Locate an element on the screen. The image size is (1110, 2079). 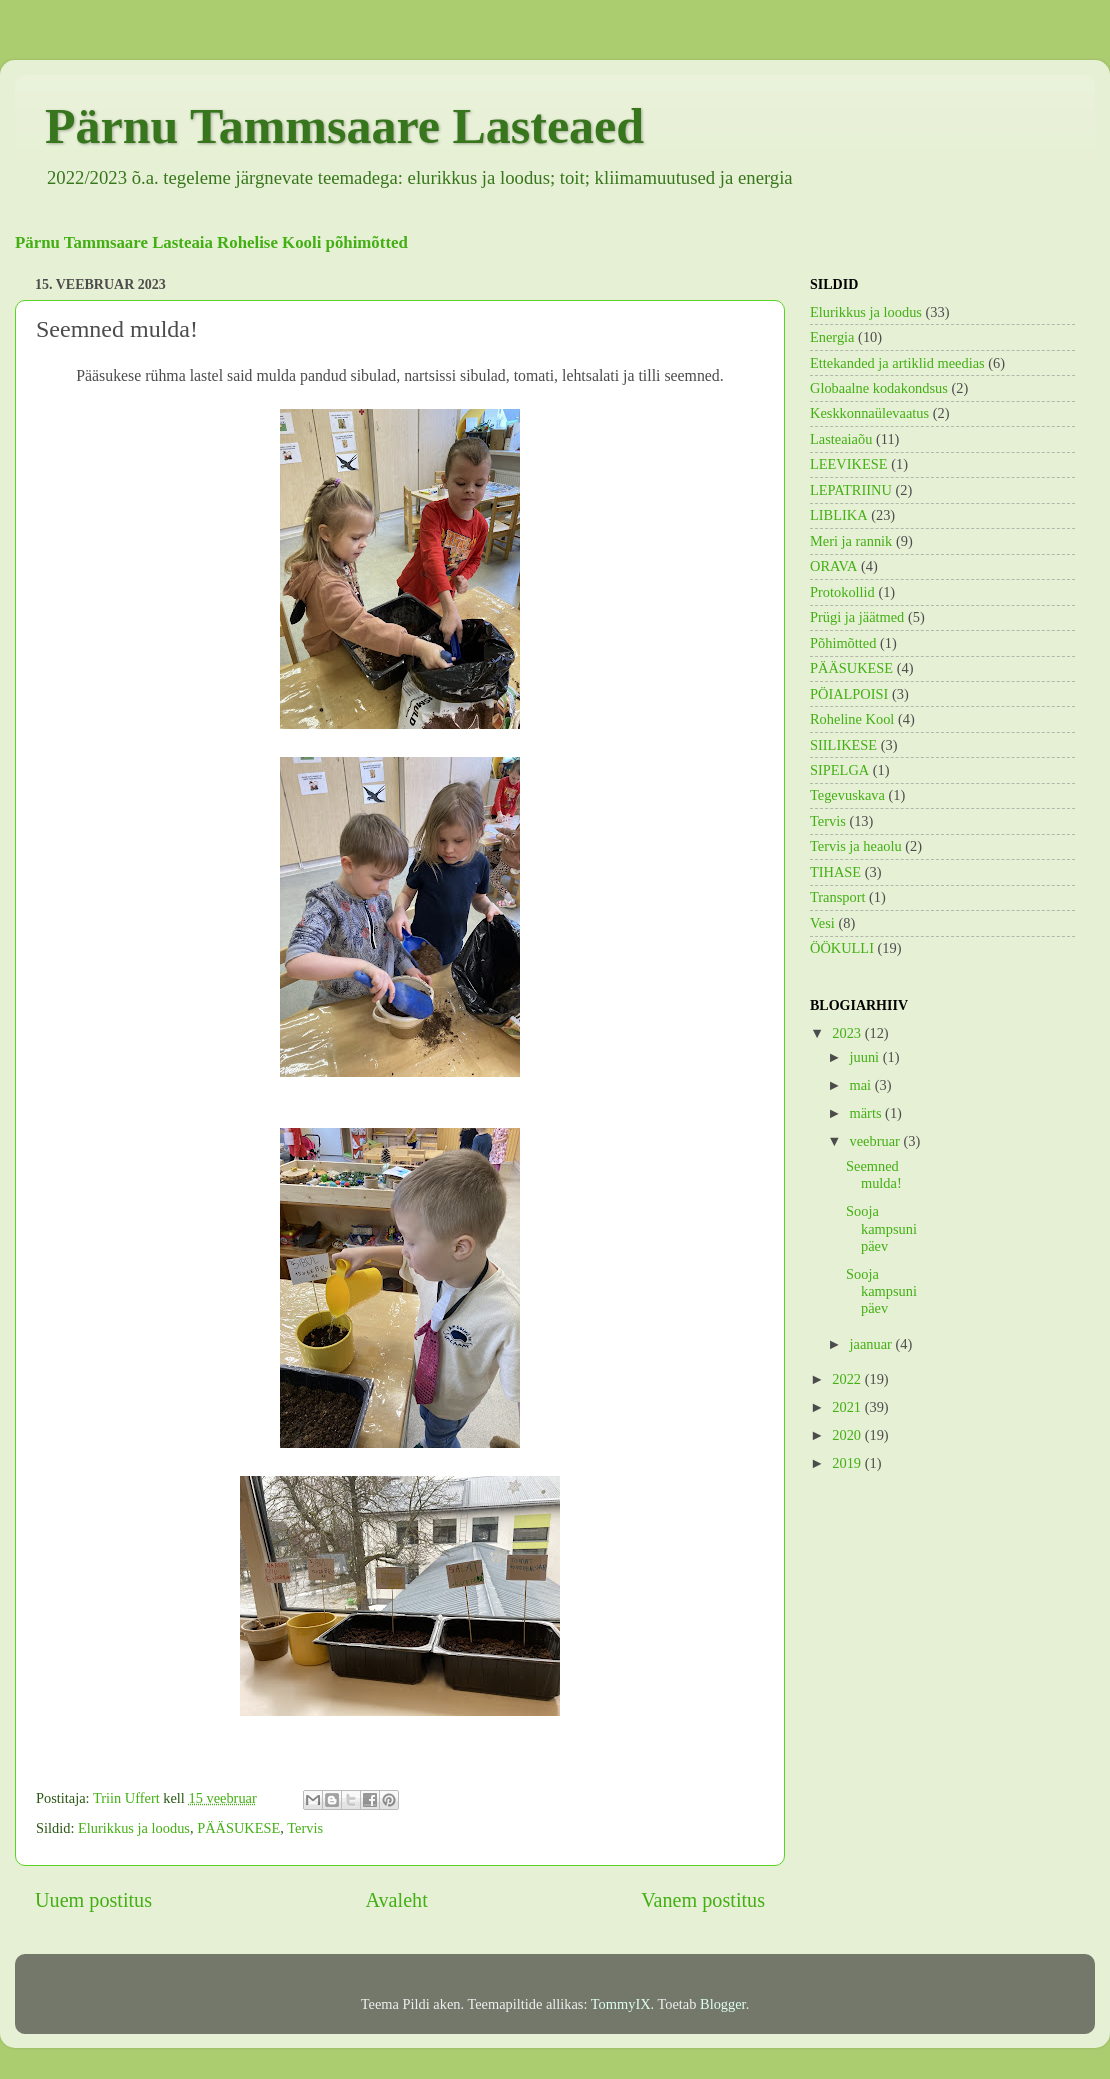
Roheline Kool is located at coordinates (852, 719).